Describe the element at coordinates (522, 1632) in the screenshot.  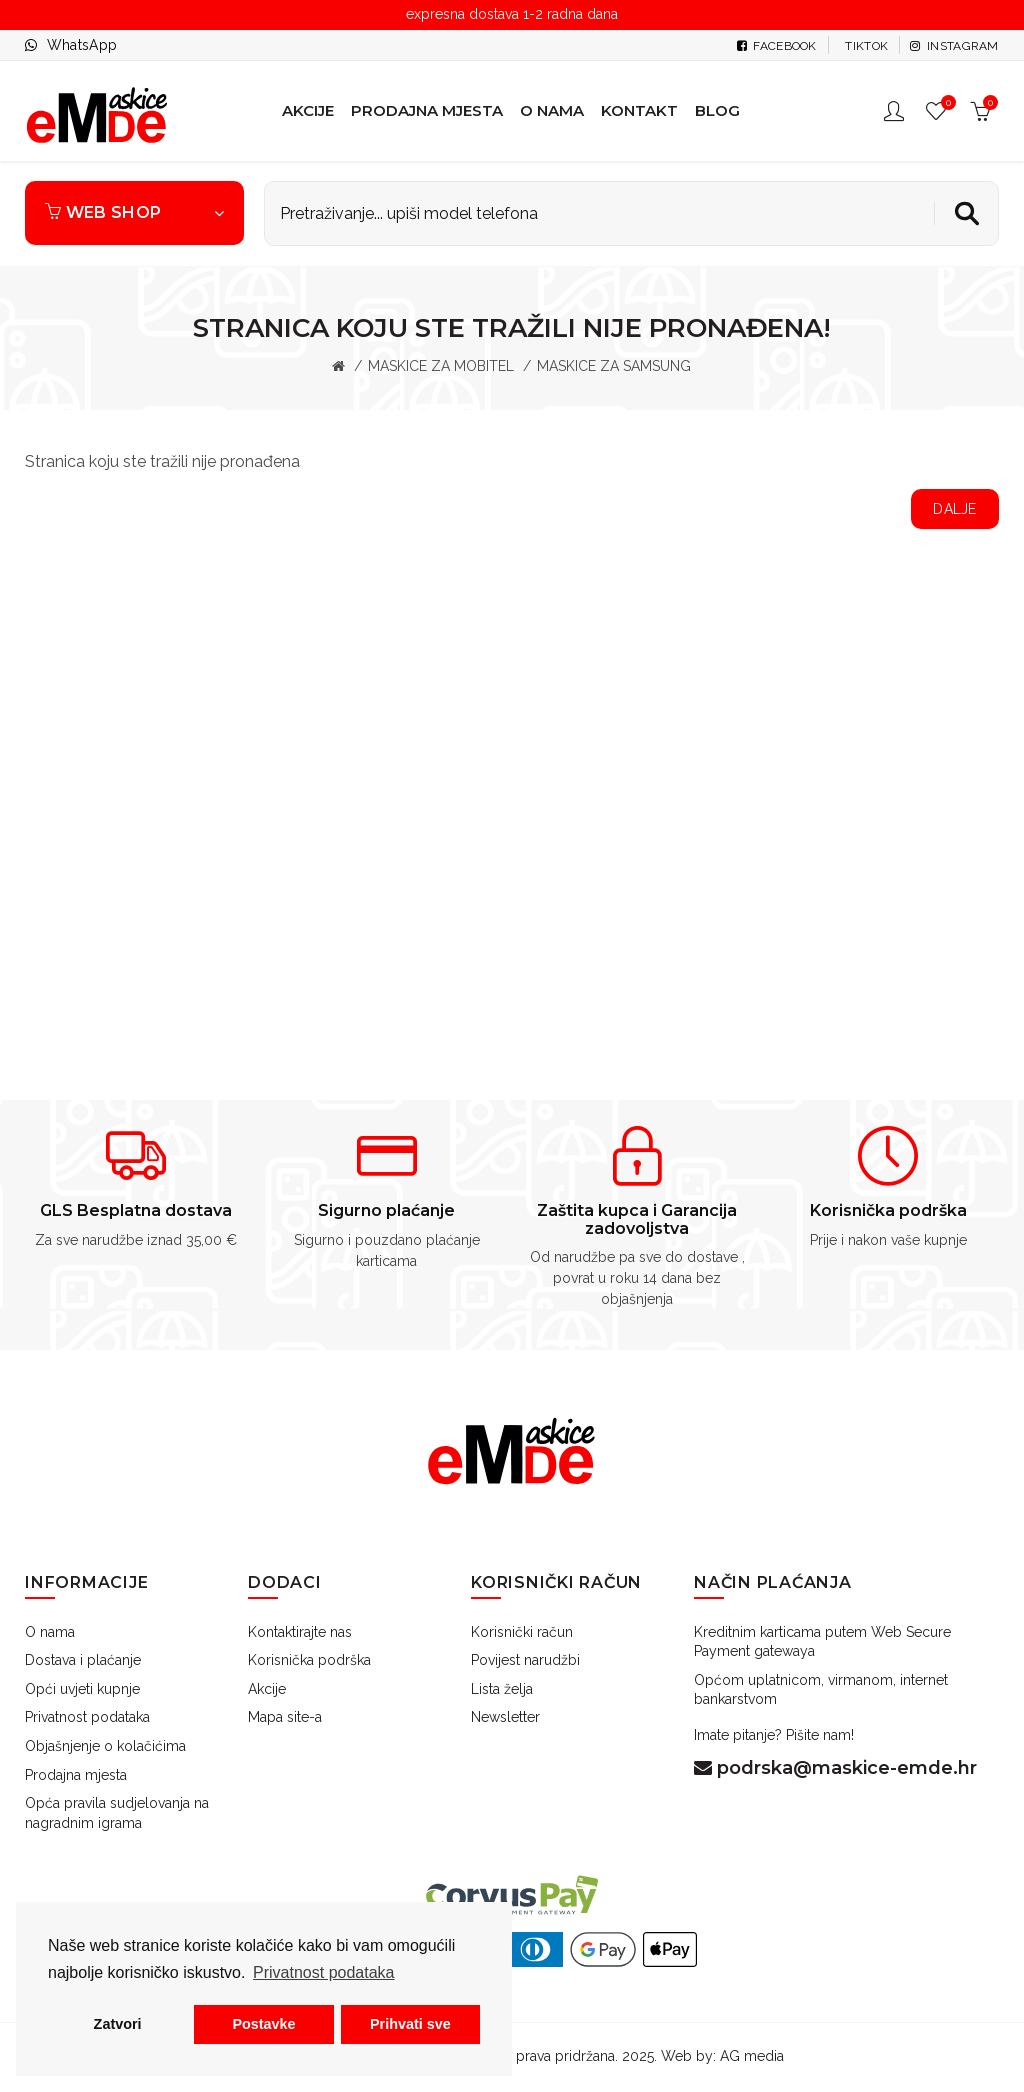
I see `Korisnički račun` at that location.